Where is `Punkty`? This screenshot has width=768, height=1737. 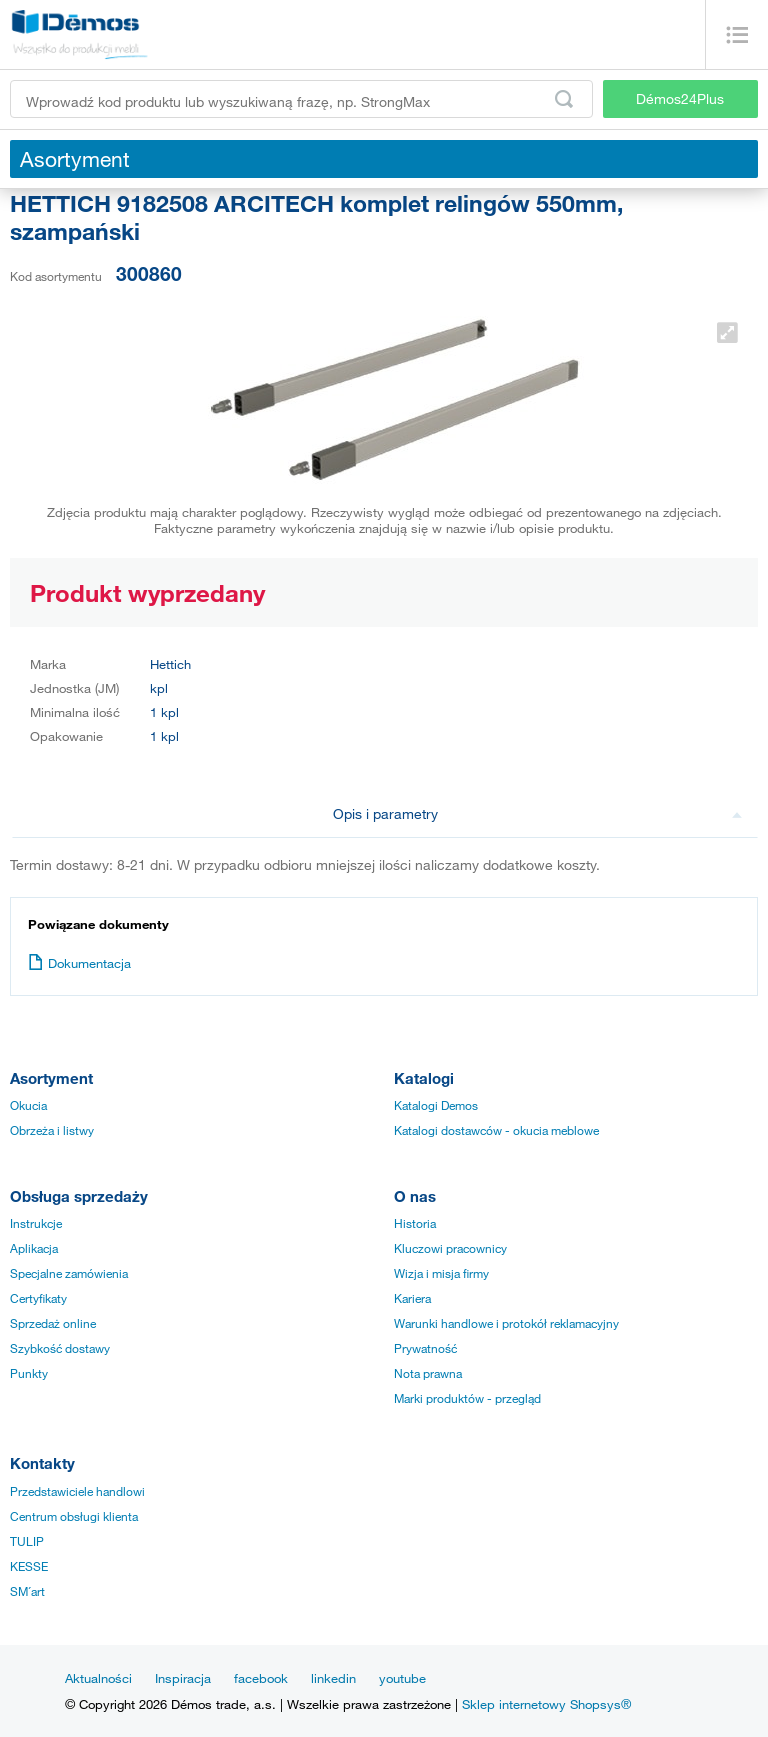
Punkty is located at coordinates (29, 1373).